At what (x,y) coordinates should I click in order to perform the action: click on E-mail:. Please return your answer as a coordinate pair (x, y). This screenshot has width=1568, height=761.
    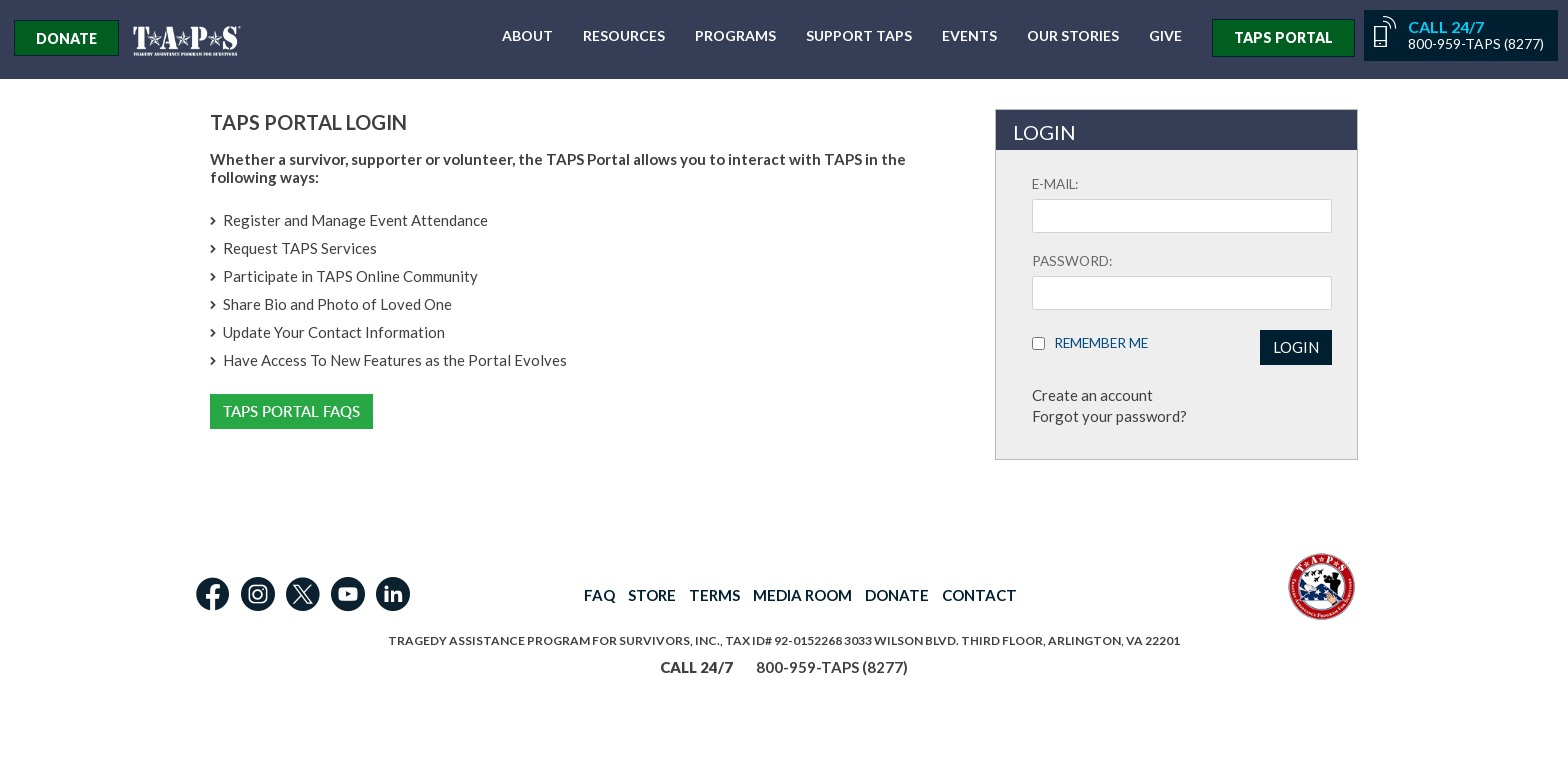
    Looking at the image, I should click on (1055, 184).